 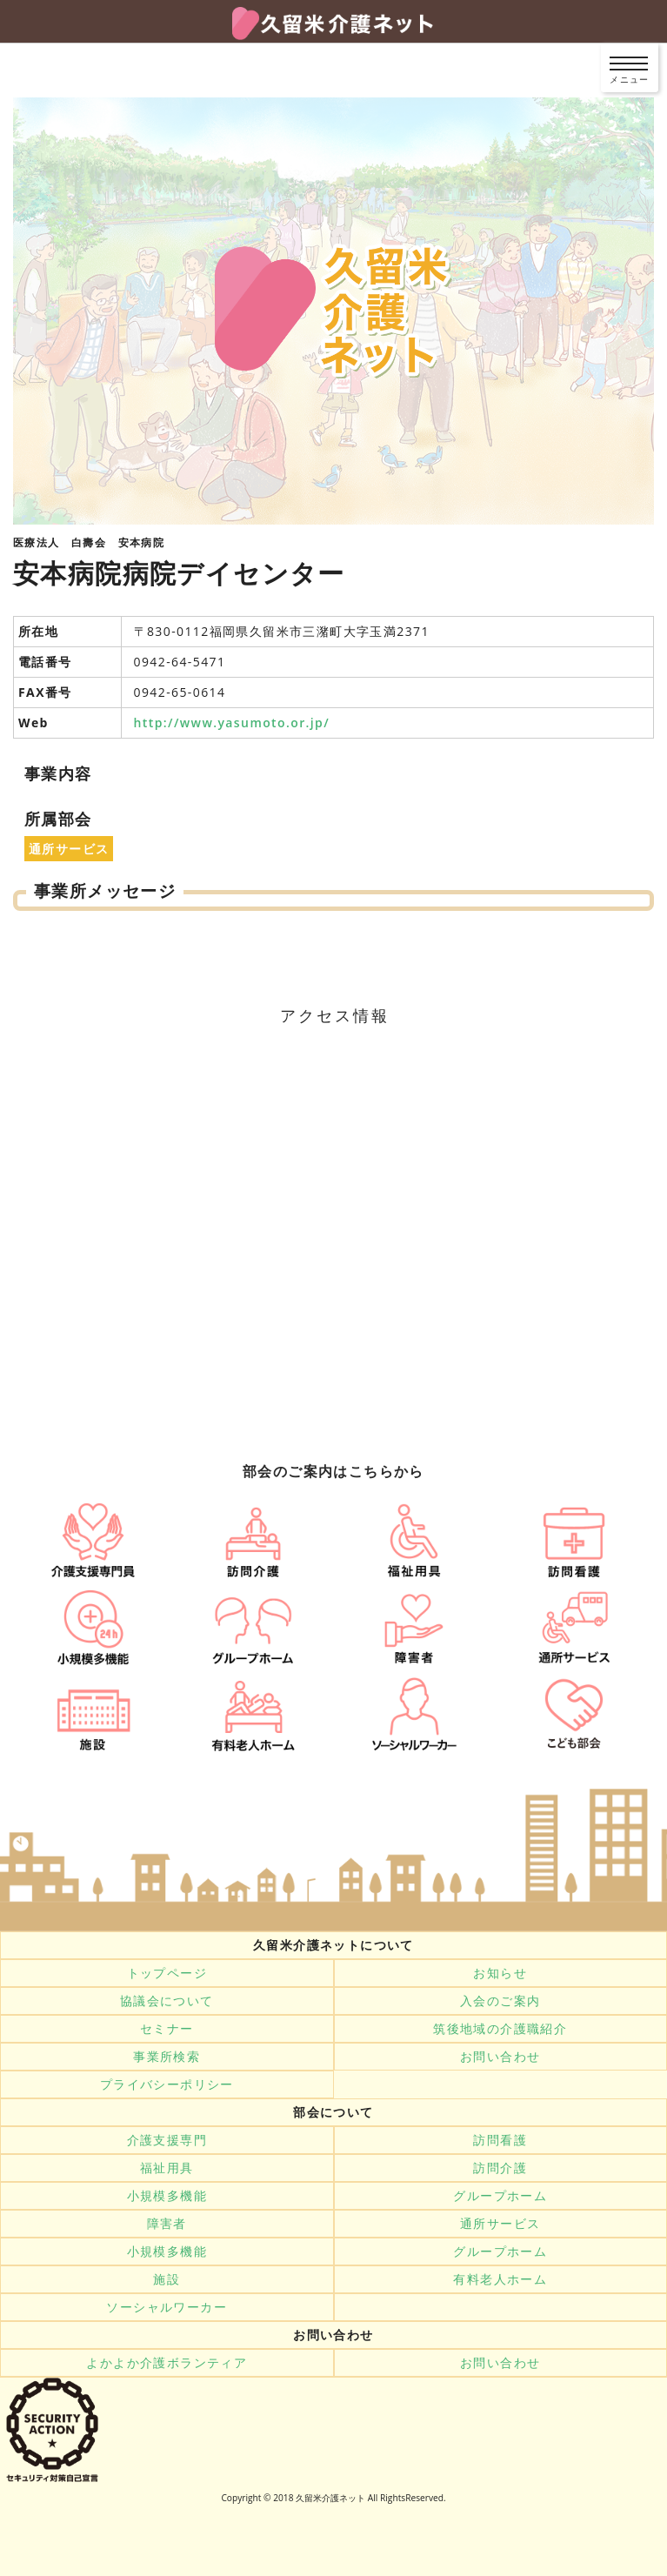 I want to click on 事業所検索, so click(x=166, y=2057).